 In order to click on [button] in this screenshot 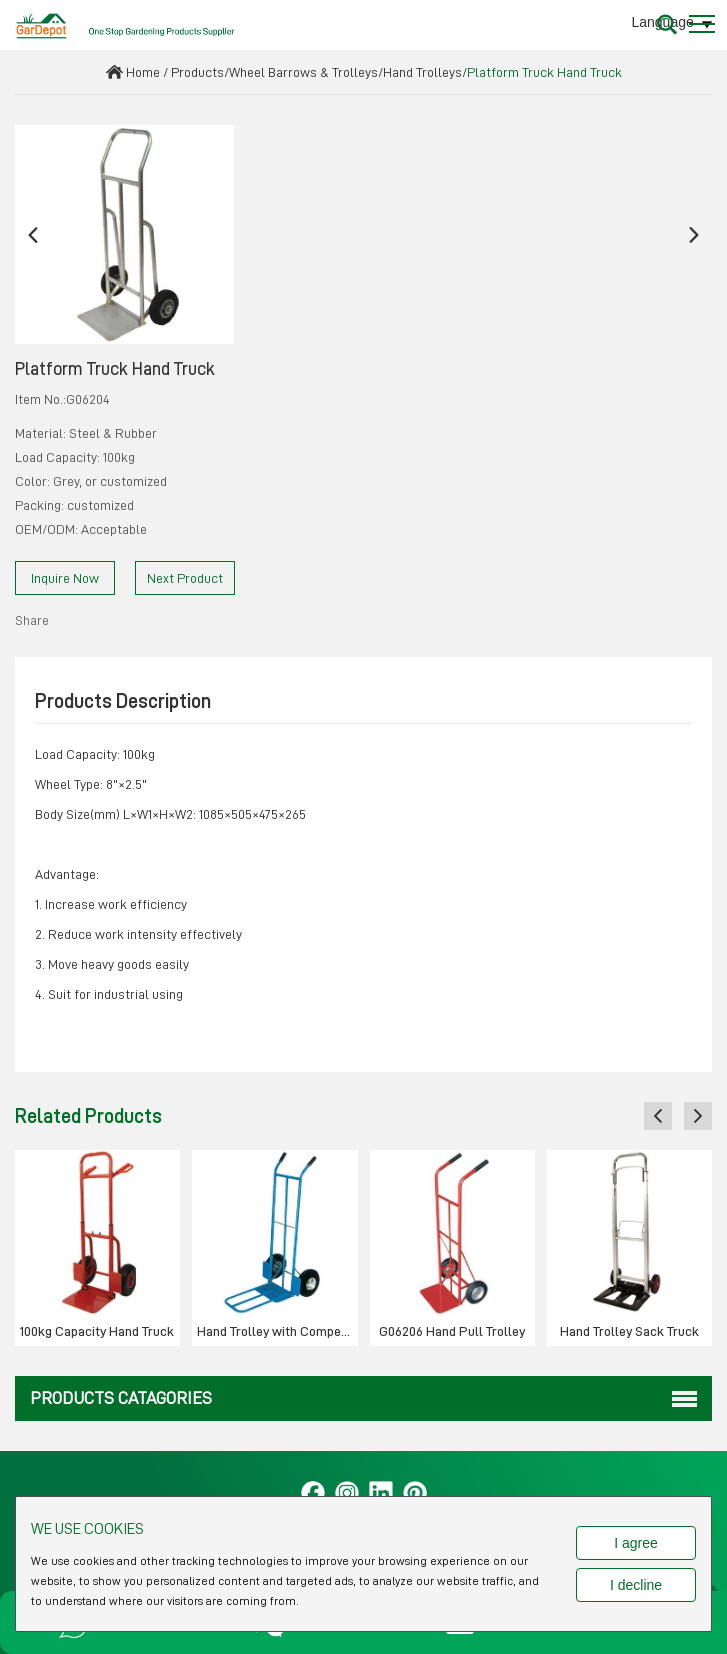, I will do `click(33, 234)`.